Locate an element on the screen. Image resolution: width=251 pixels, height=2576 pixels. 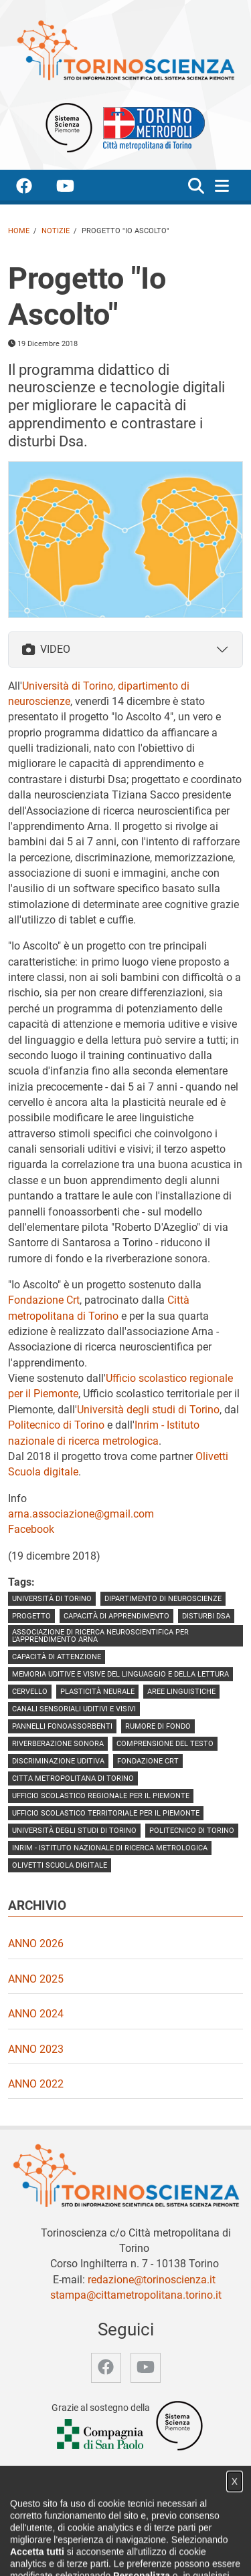
Video is located at coordinates (161, 2537).